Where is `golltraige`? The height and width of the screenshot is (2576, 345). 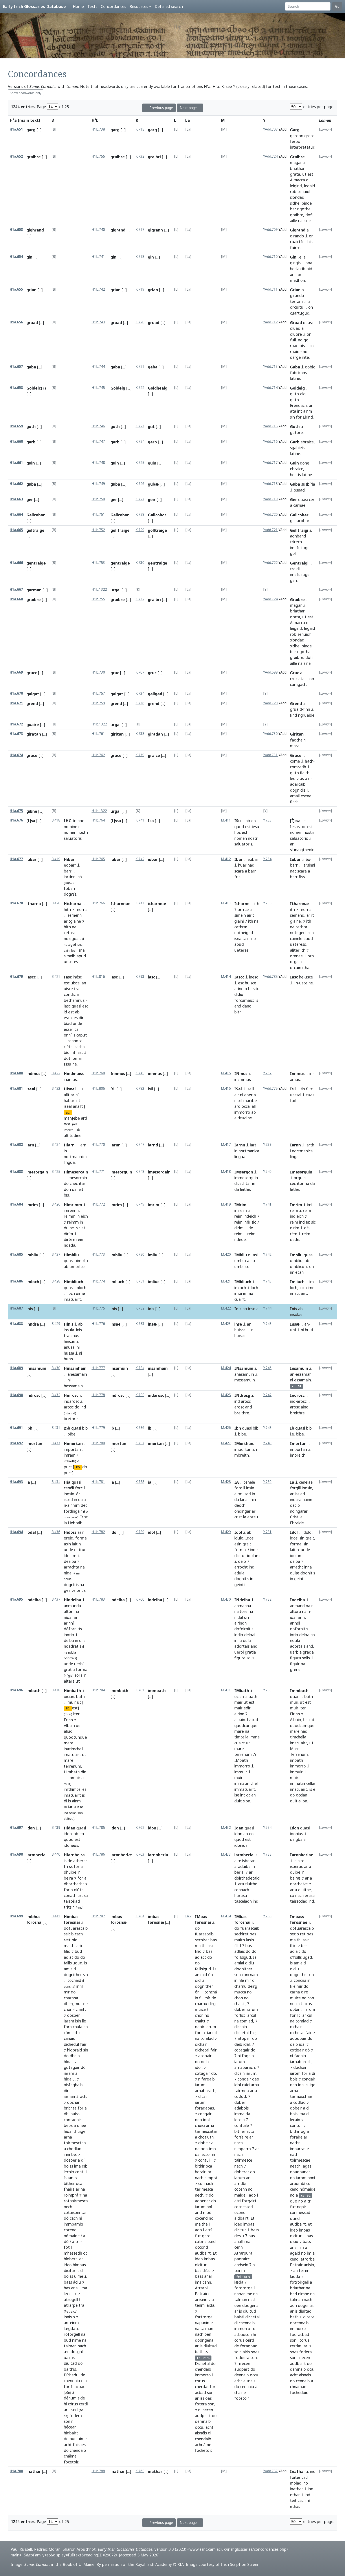 golltraige is located at coordinates (120, 530).